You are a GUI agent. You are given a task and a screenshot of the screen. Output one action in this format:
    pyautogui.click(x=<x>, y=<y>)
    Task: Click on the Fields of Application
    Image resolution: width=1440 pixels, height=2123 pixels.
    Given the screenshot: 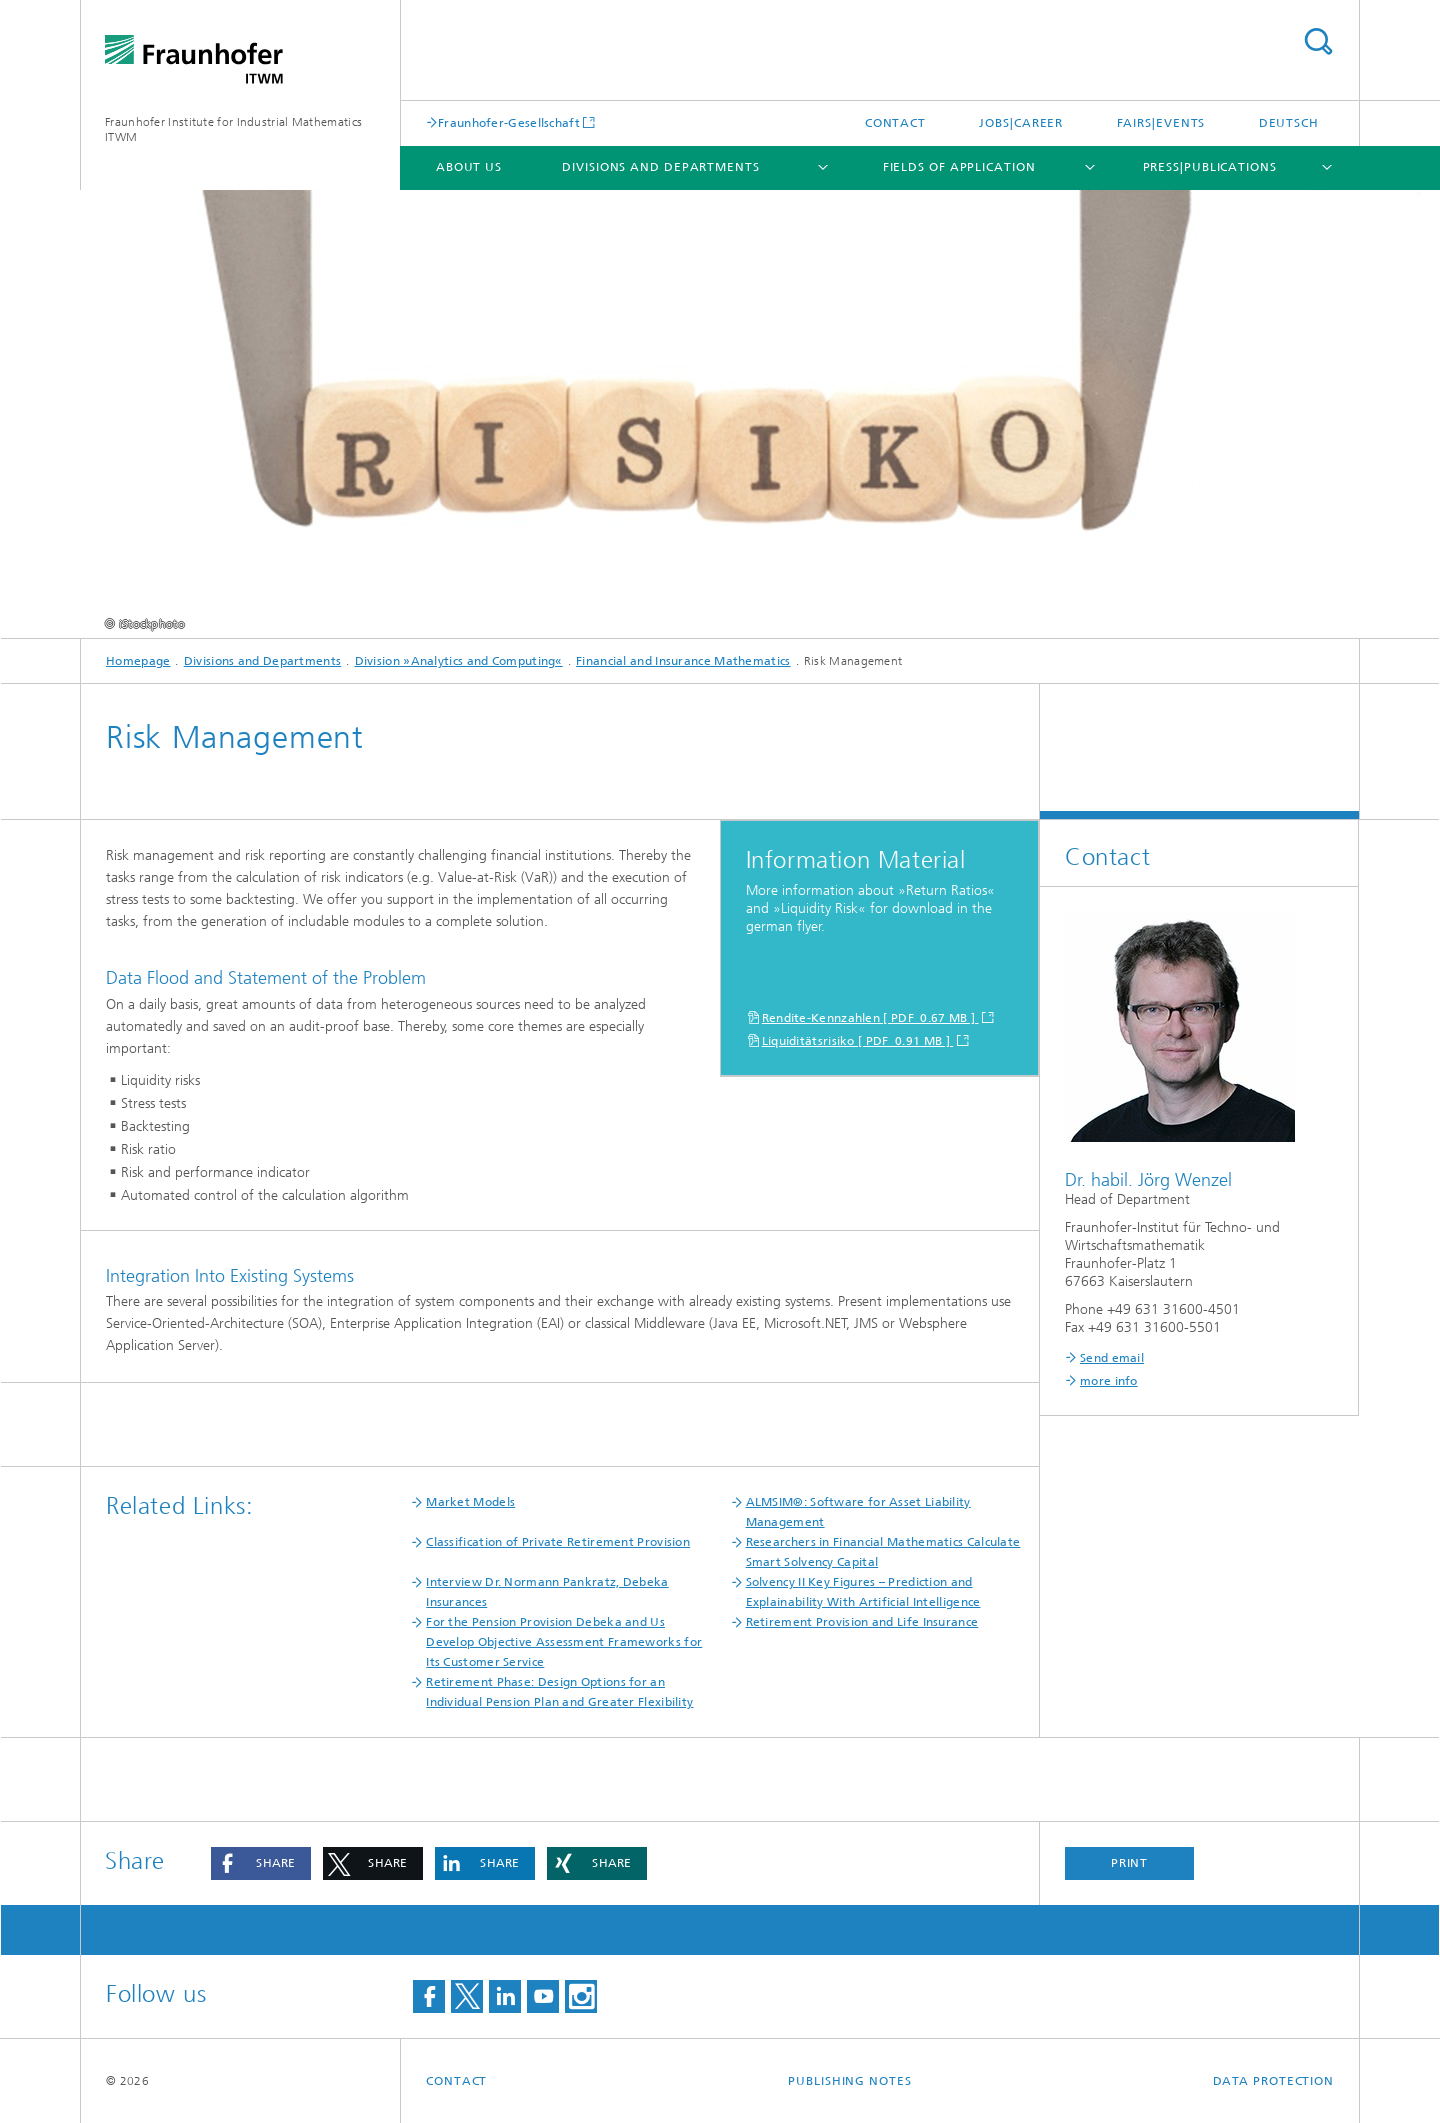 What is the action you would take?
    pyautogui.click(x=959, y=167)
    